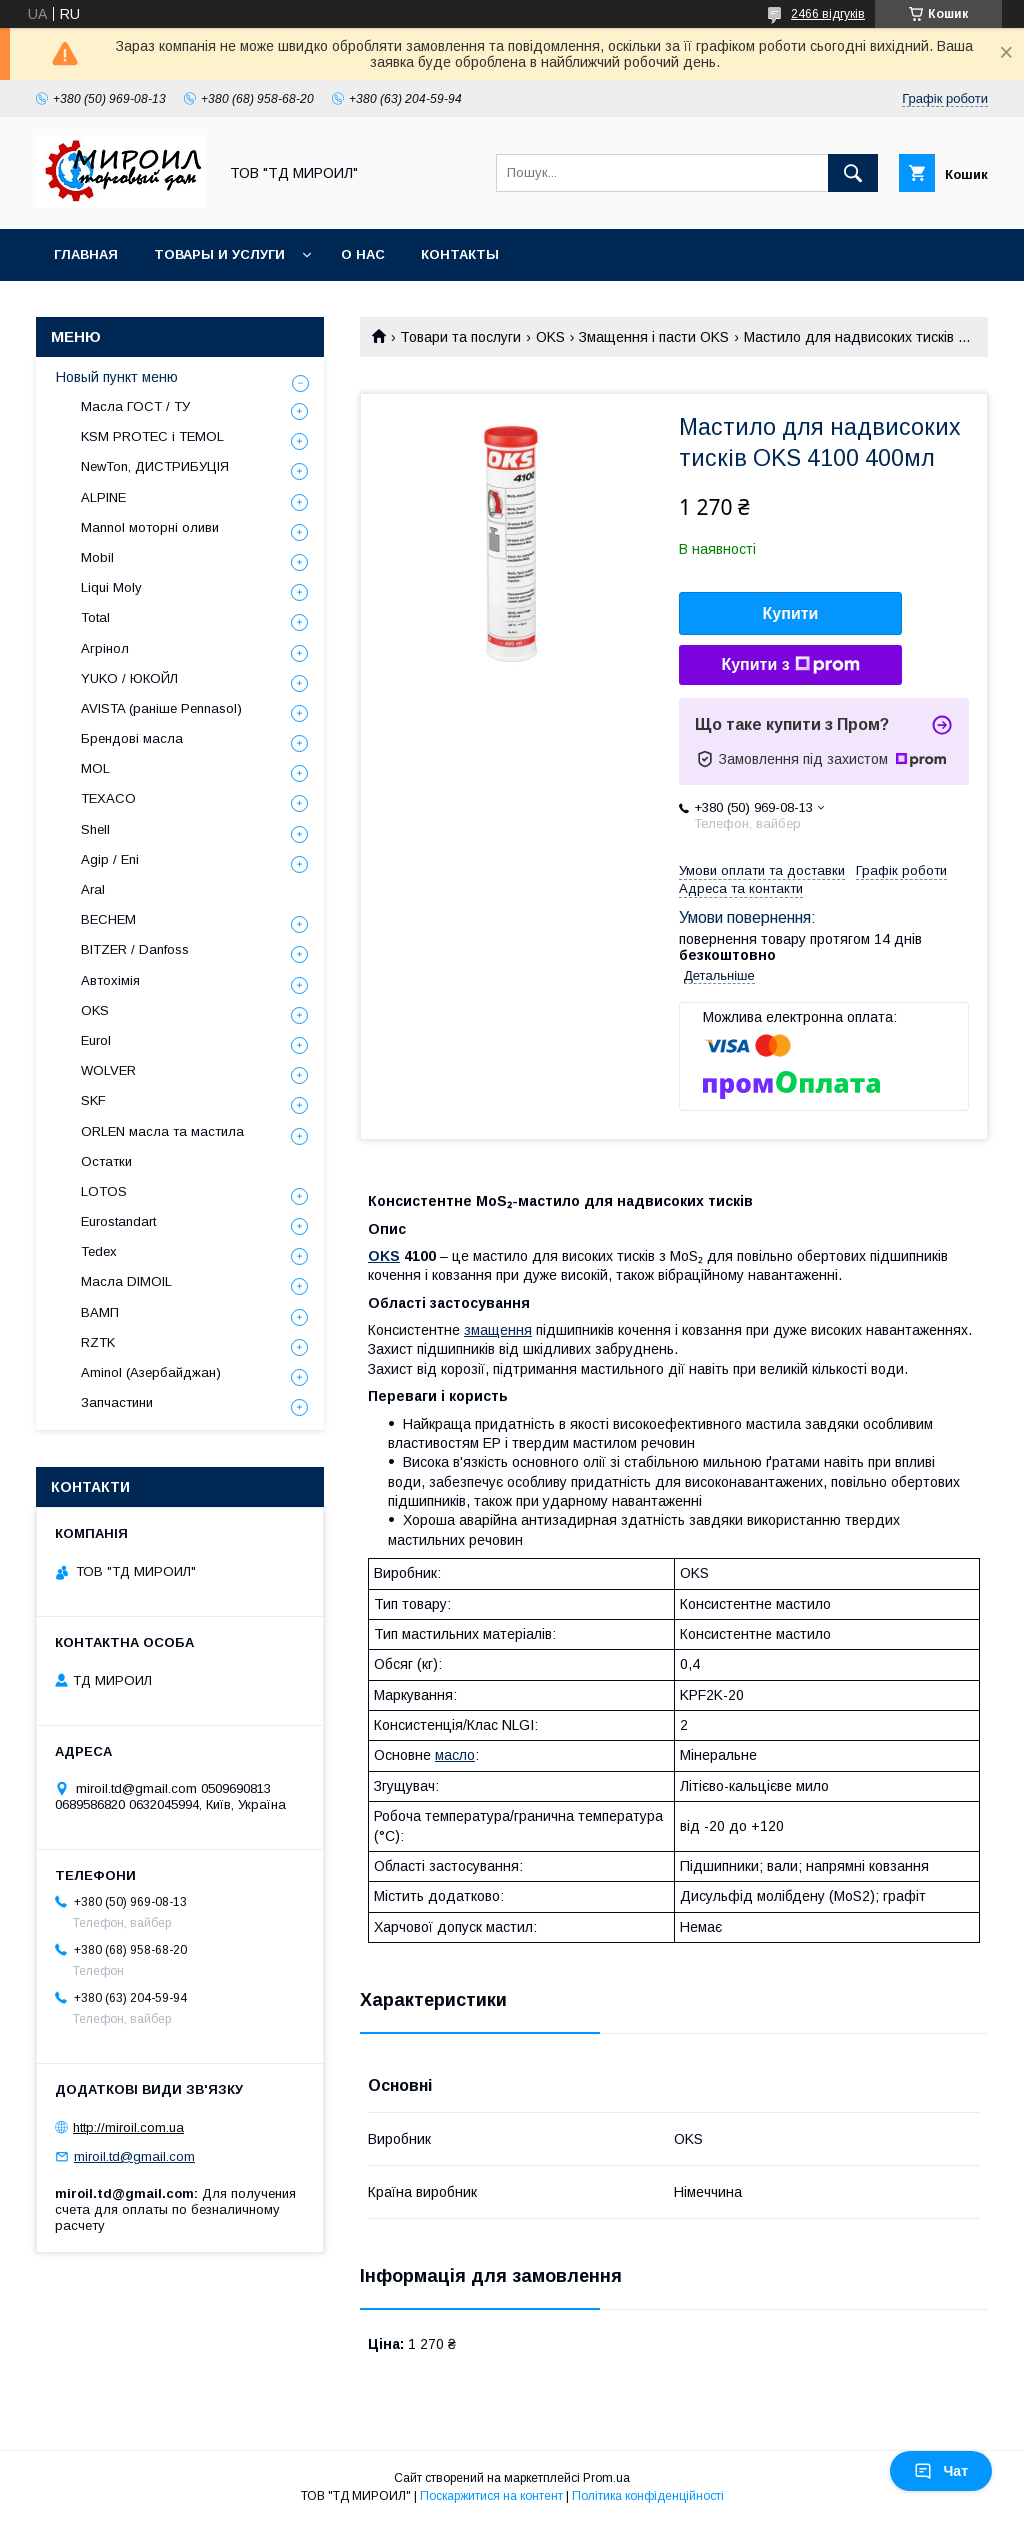 The height and width of the screenshot is (2523, 1024). I want to click on SKF, so click(93, 1100).